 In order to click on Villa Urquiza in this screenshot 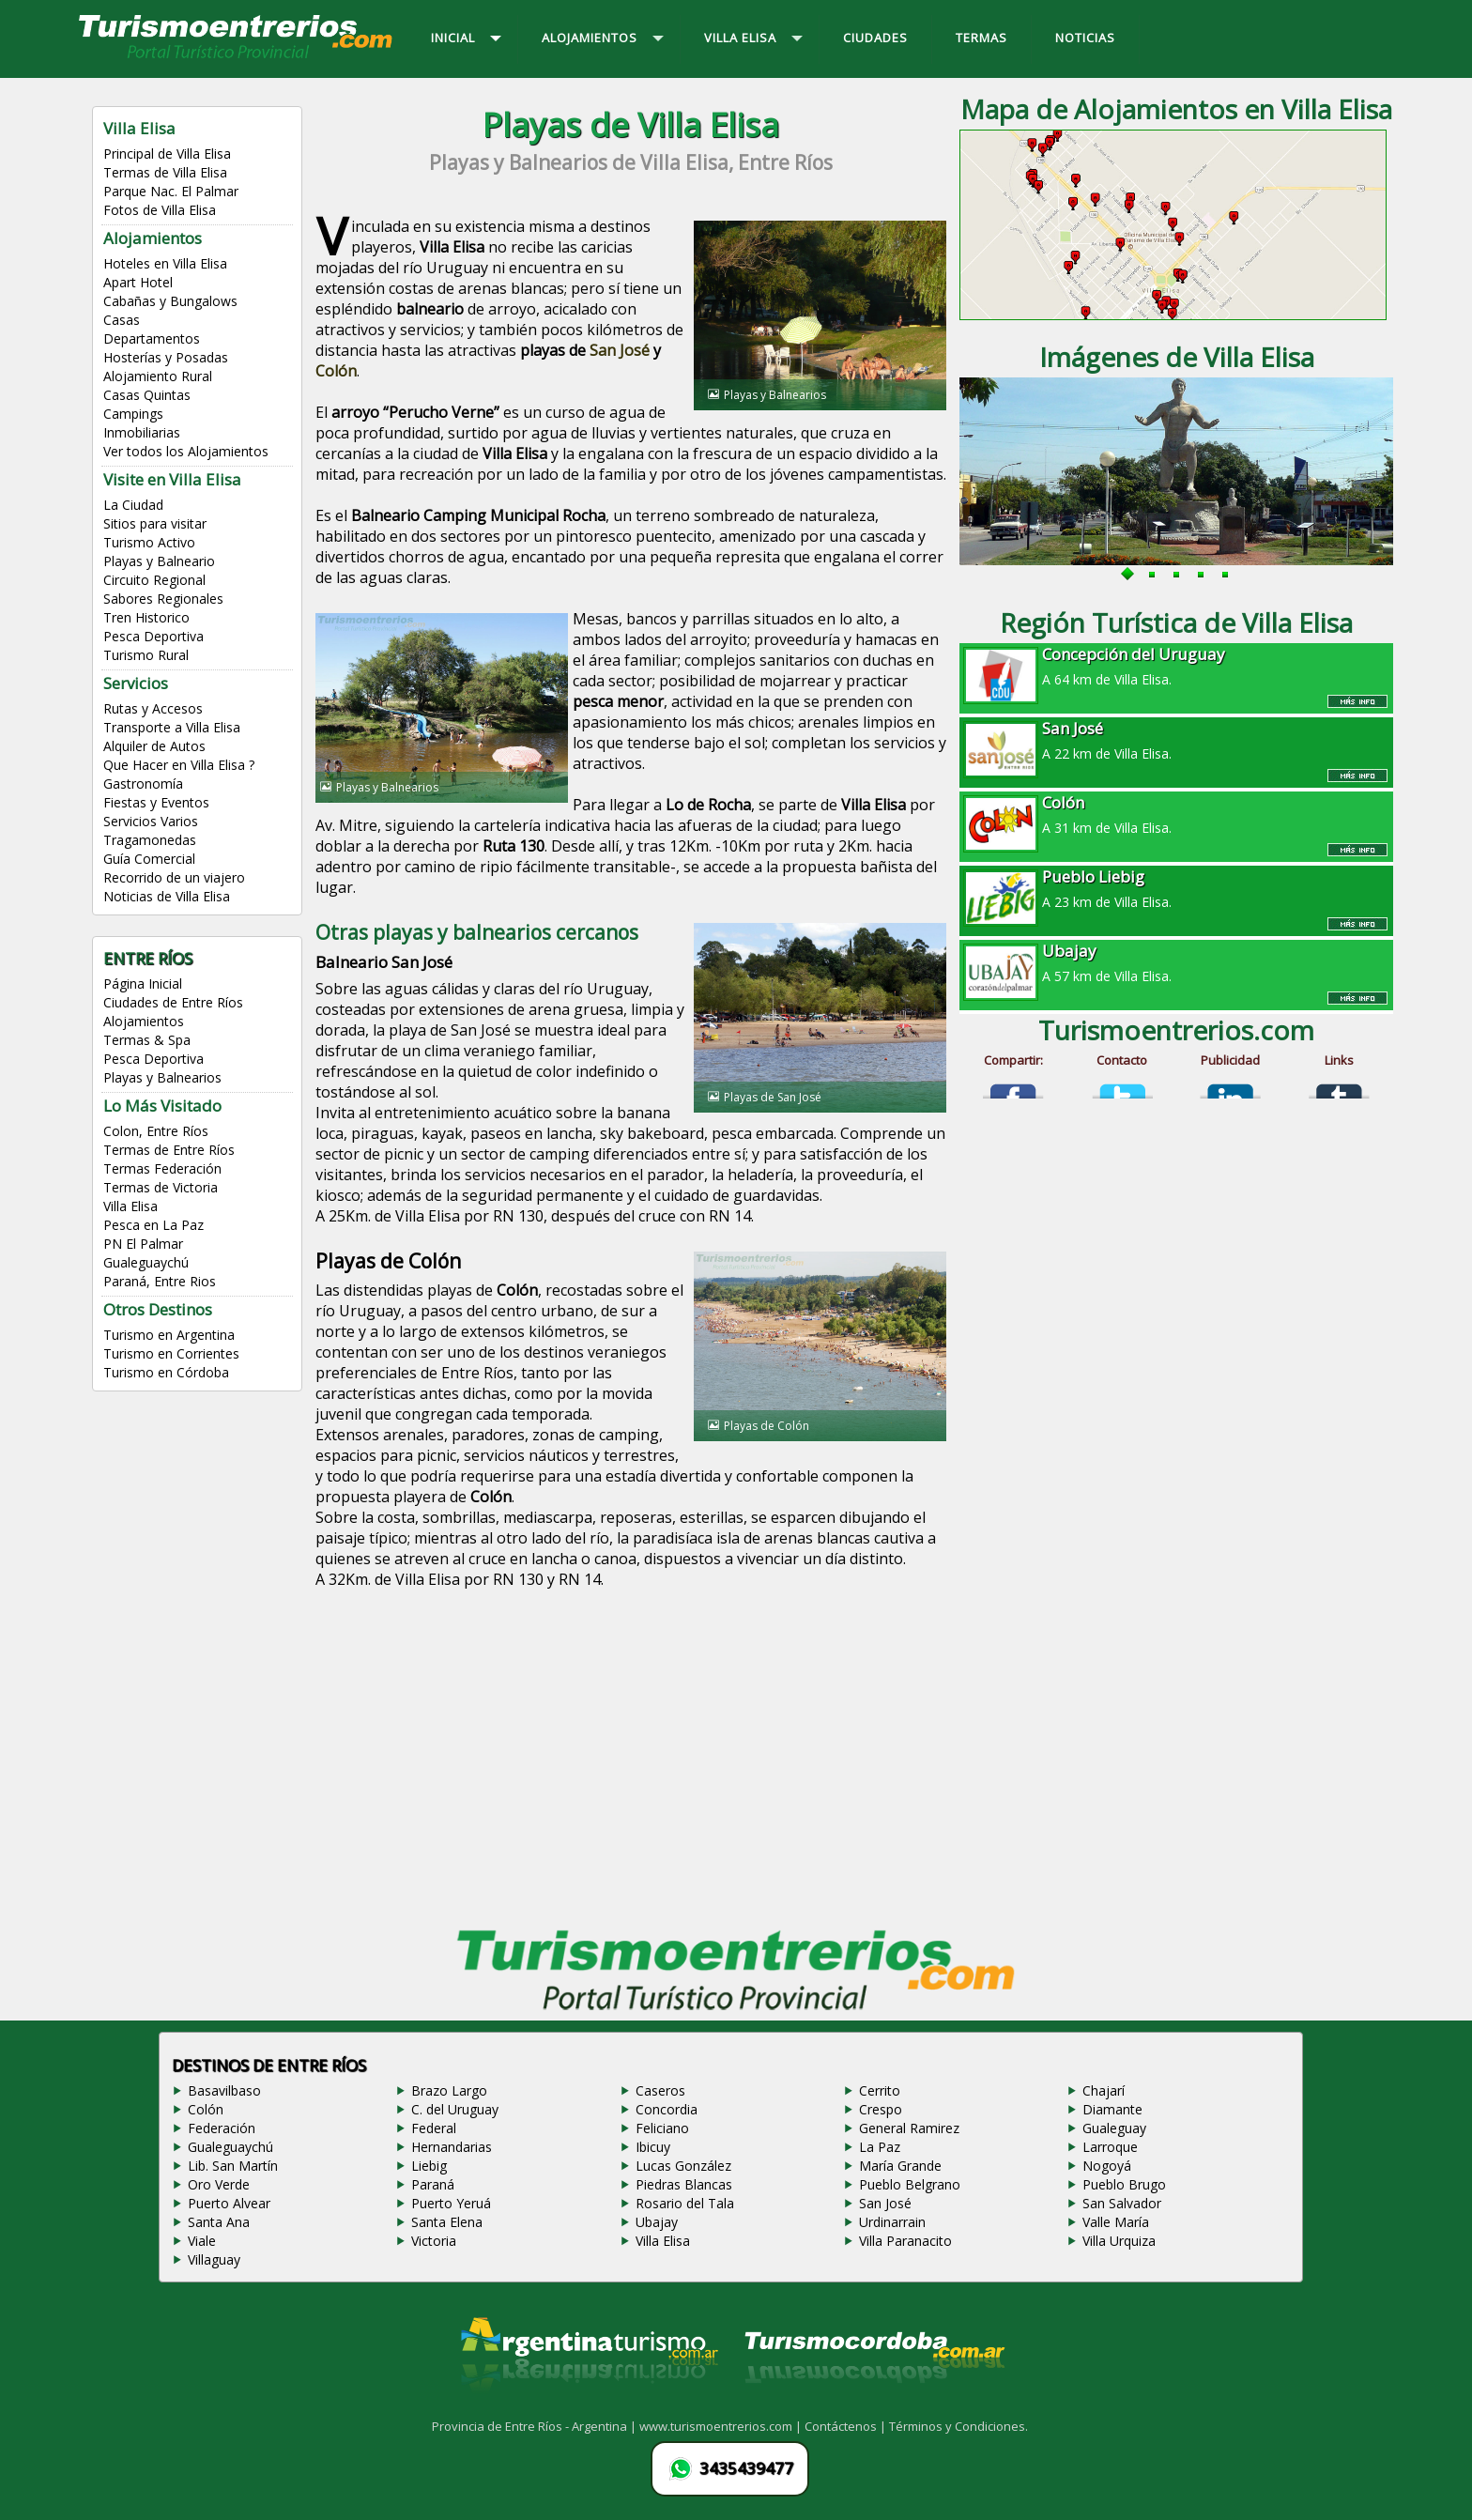, I will do `click(1119, 2241)`.